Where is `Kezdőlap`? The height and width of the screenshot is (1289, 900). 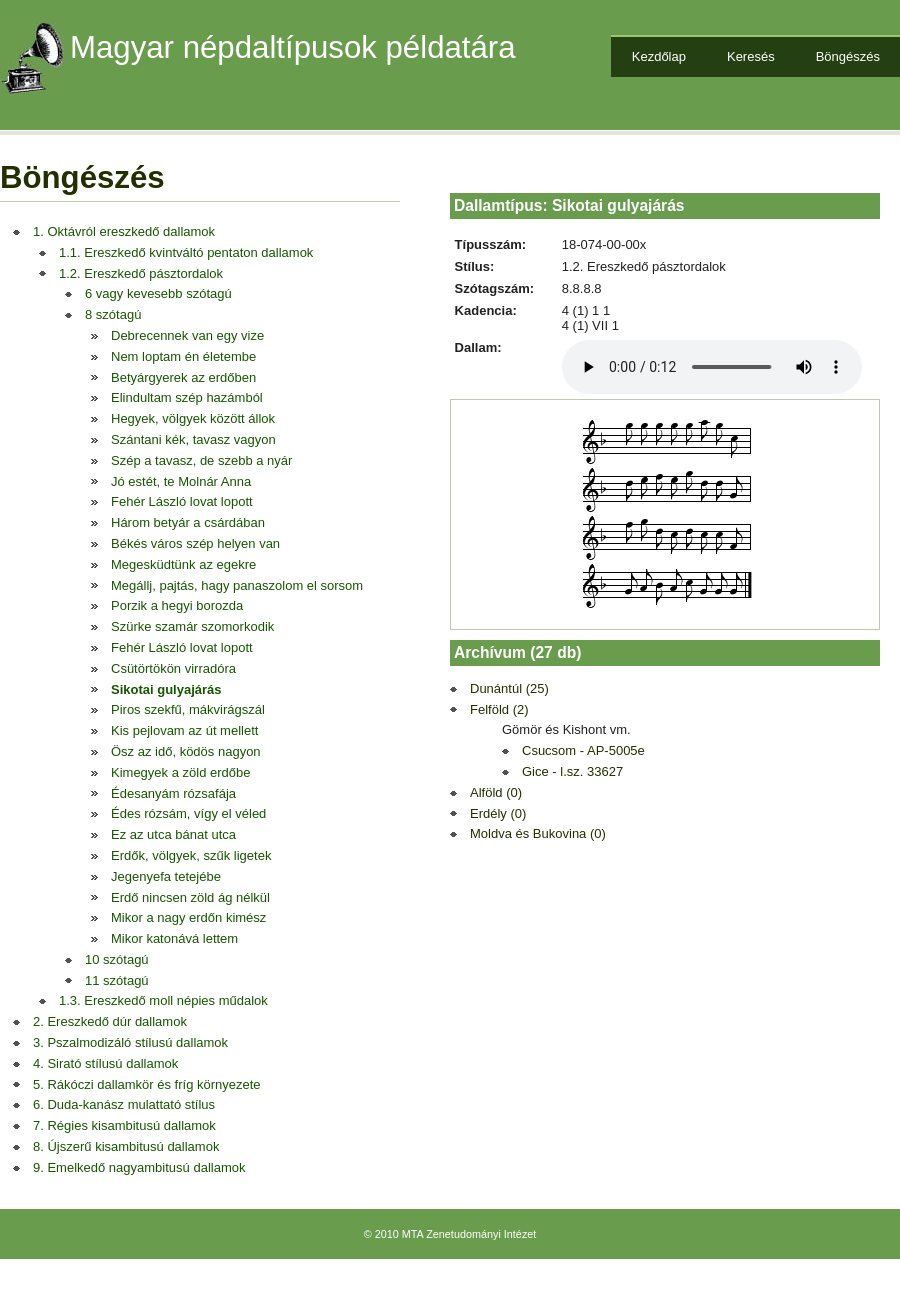
Kezdőlap is located at coordinates (659, 56).